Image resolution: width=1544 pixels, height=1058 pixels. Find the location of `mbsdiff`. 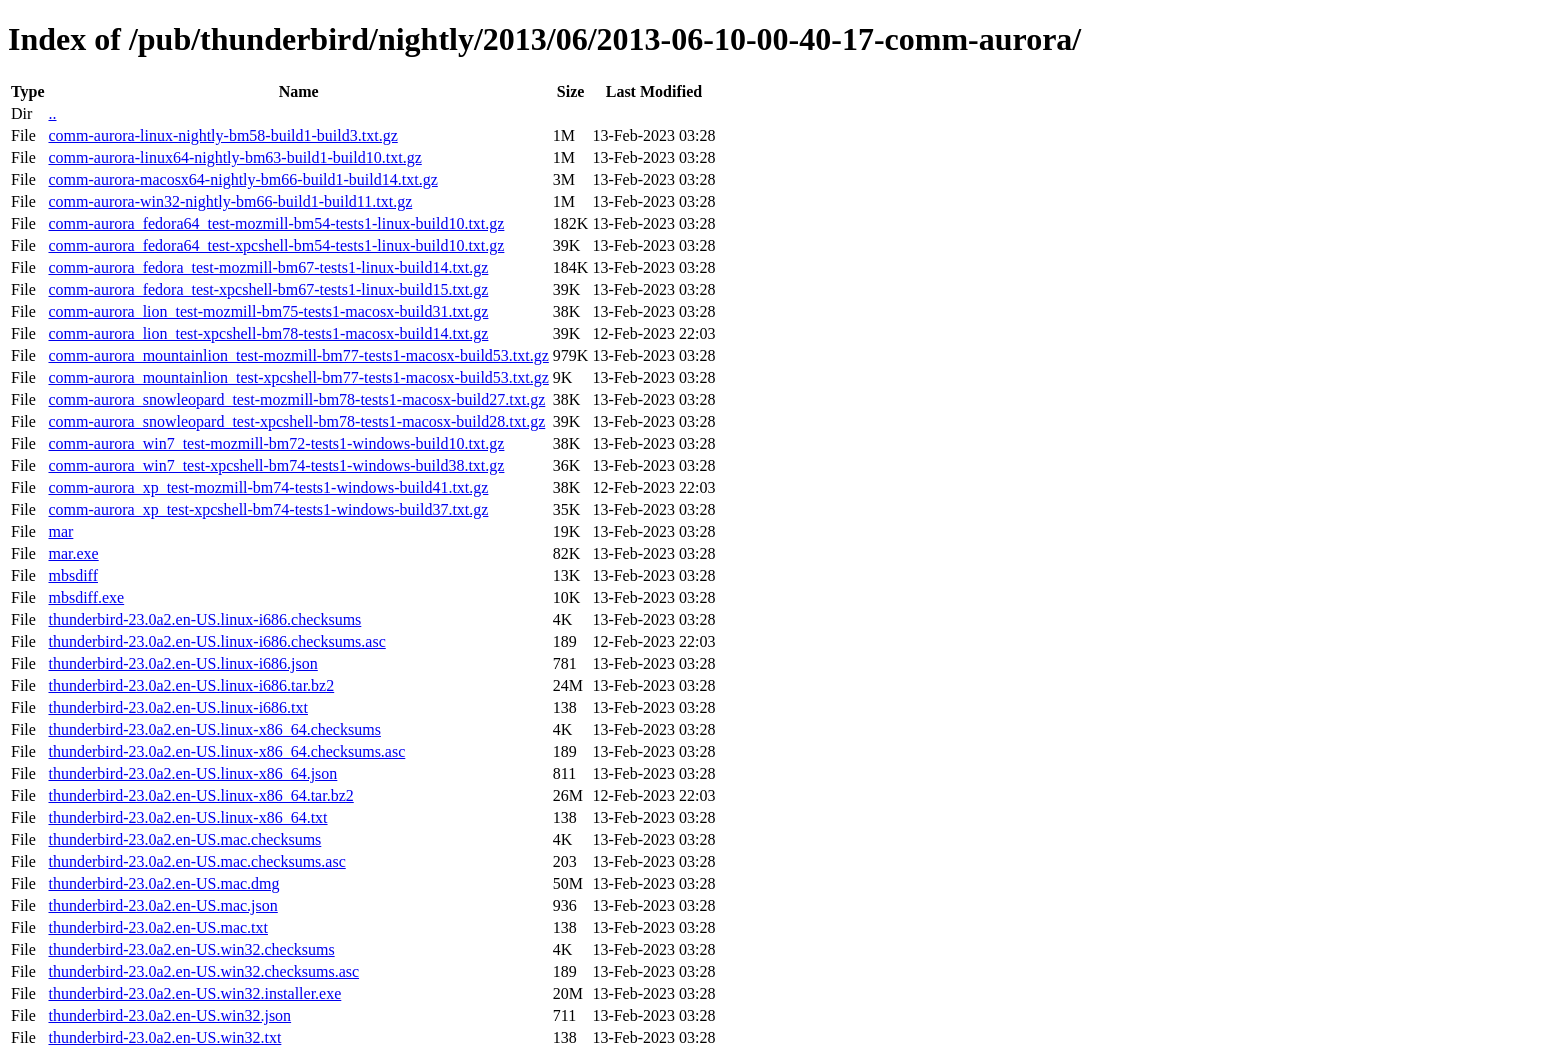

mbsdiff is located at coordinates (72, 575).